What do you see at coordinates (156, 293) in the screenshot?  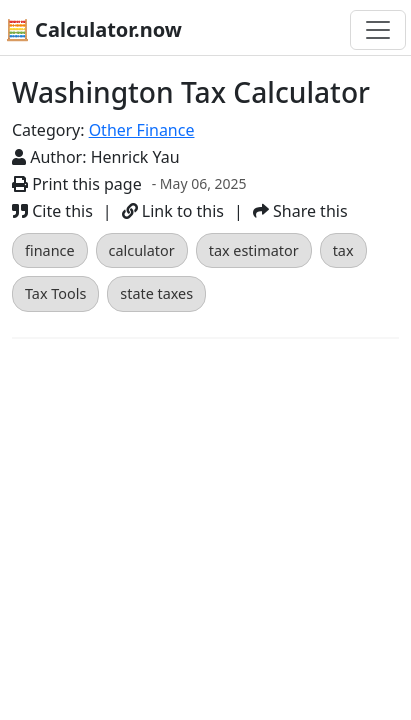 I see `state taxes` at bounding box center [156, 293].